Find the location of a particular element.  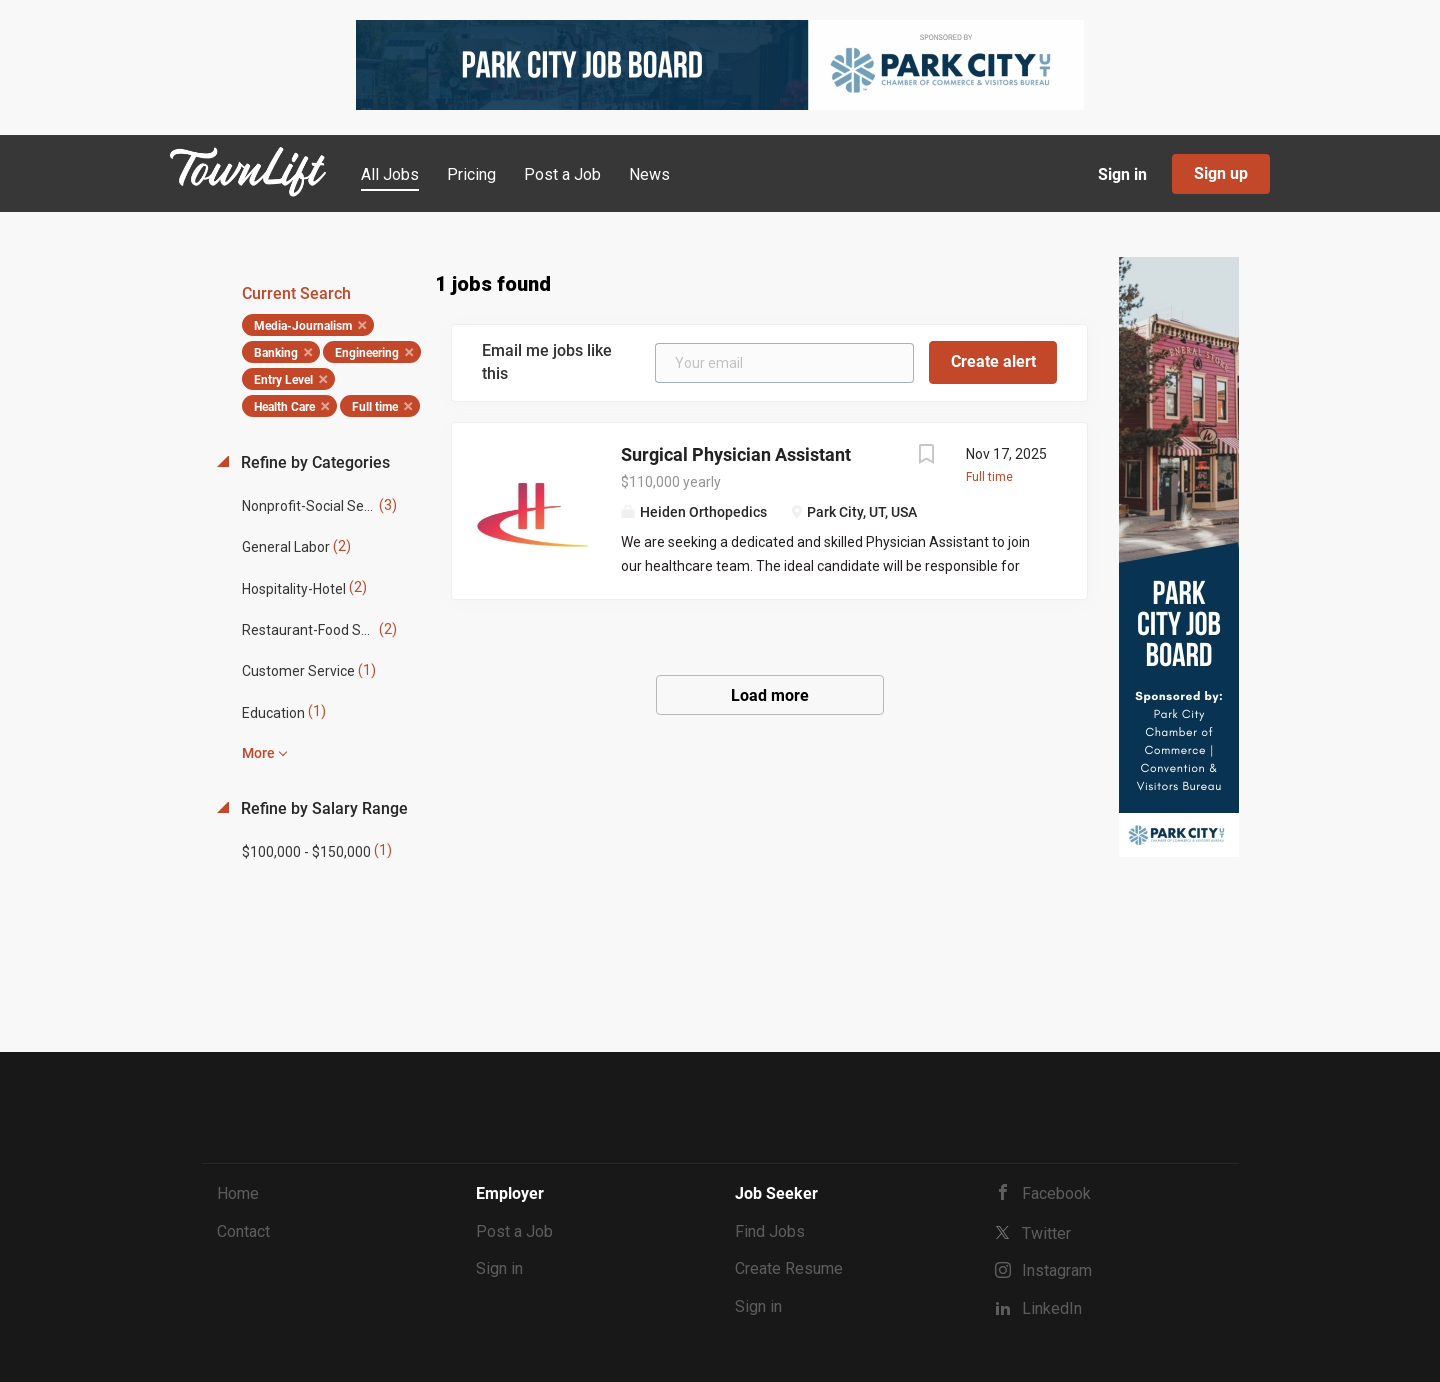

Sign in is located at coordinates (1122, 174).